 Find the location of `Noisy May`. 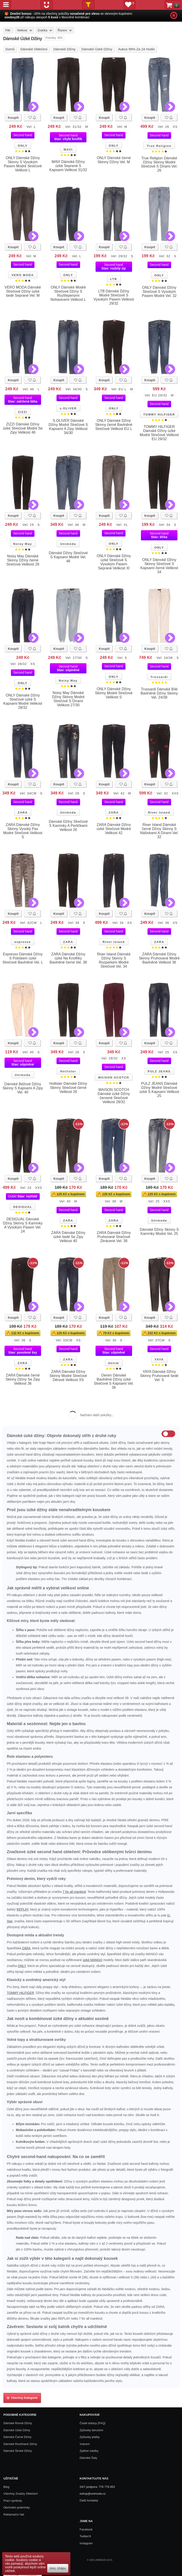

Noisy May is located at coordinates (22, 544).